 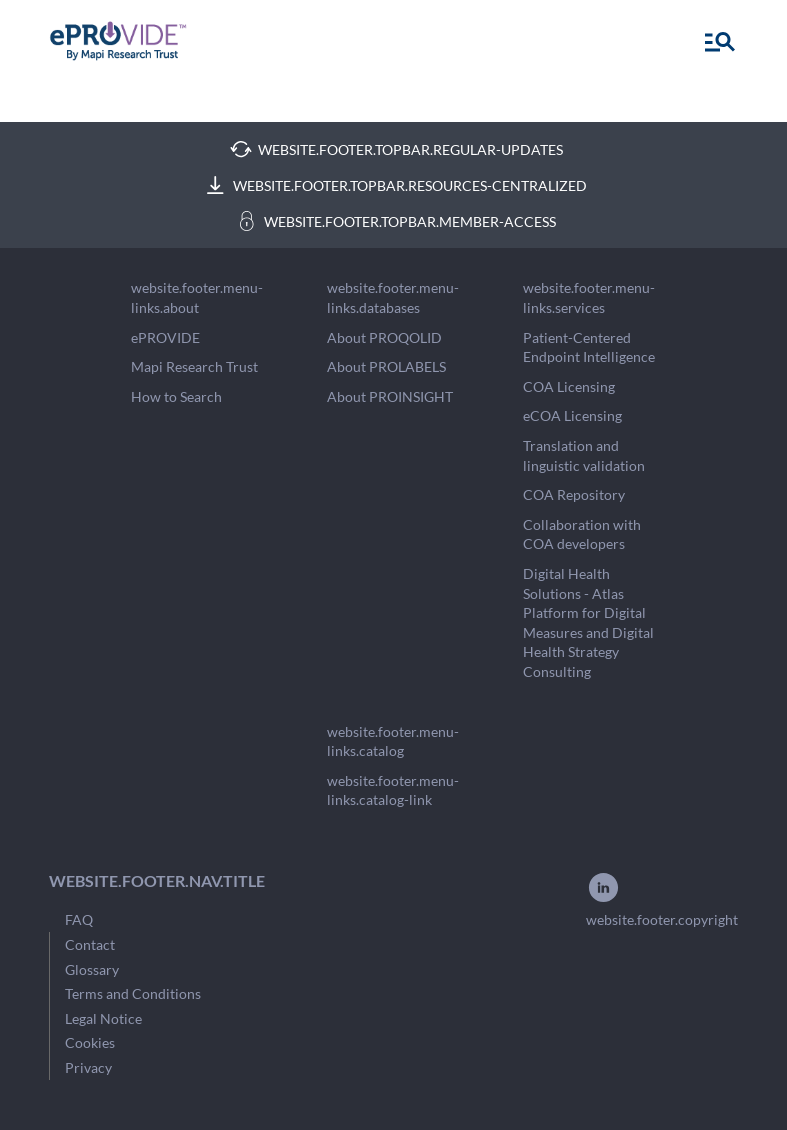 What do you see at coordinates (90, 1042) in the screenshot?
I see `Cookies` at bounding box center [90, 1042].